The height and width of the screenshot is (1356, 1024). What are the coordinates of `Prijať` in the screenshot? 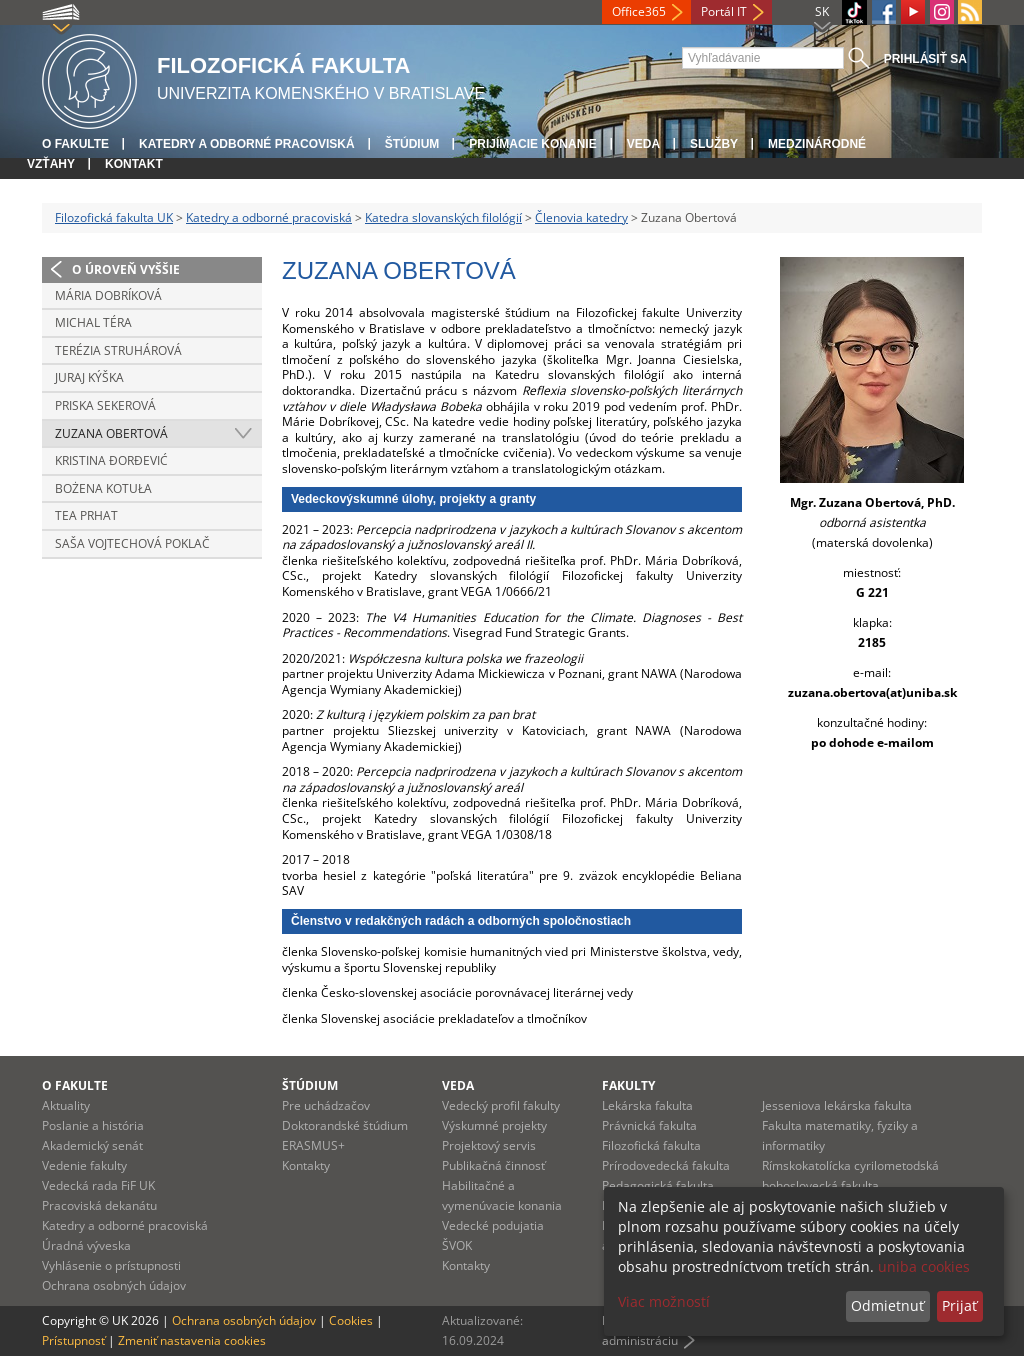 It's located at (959, 1305).